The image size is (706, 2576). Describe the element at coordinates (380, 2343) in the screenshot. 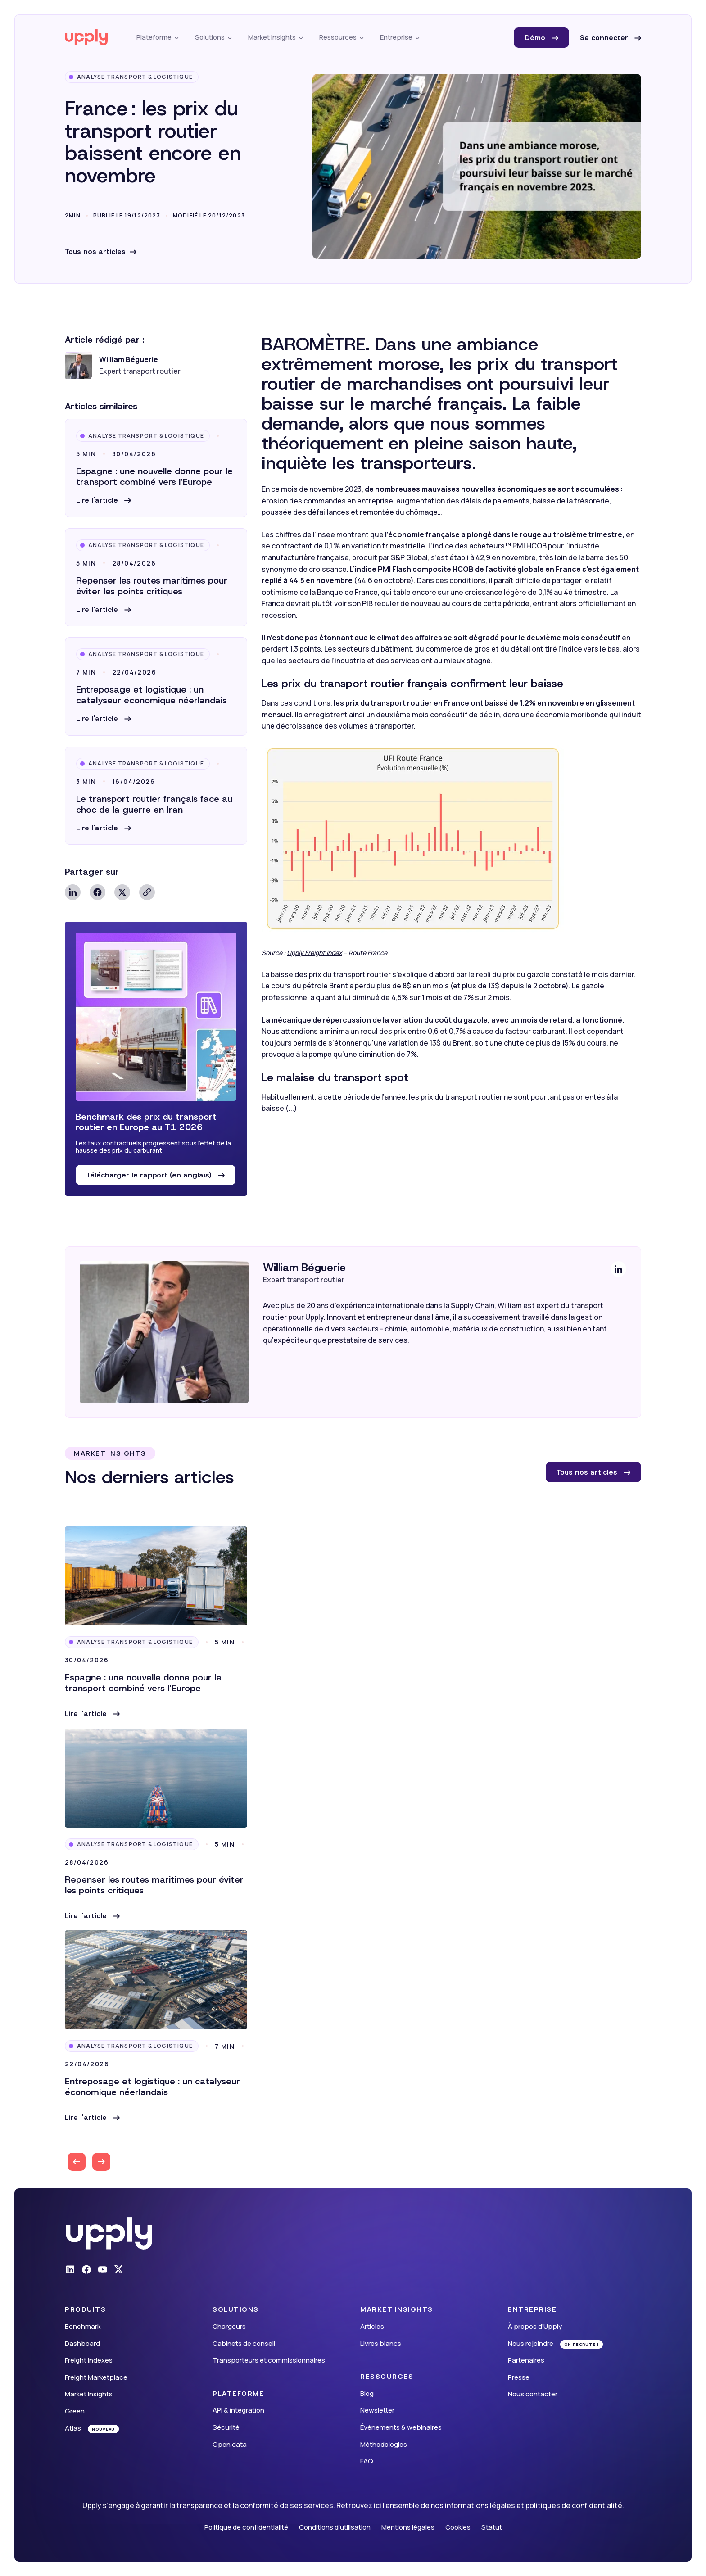

I see `Livres blancs` at that location.